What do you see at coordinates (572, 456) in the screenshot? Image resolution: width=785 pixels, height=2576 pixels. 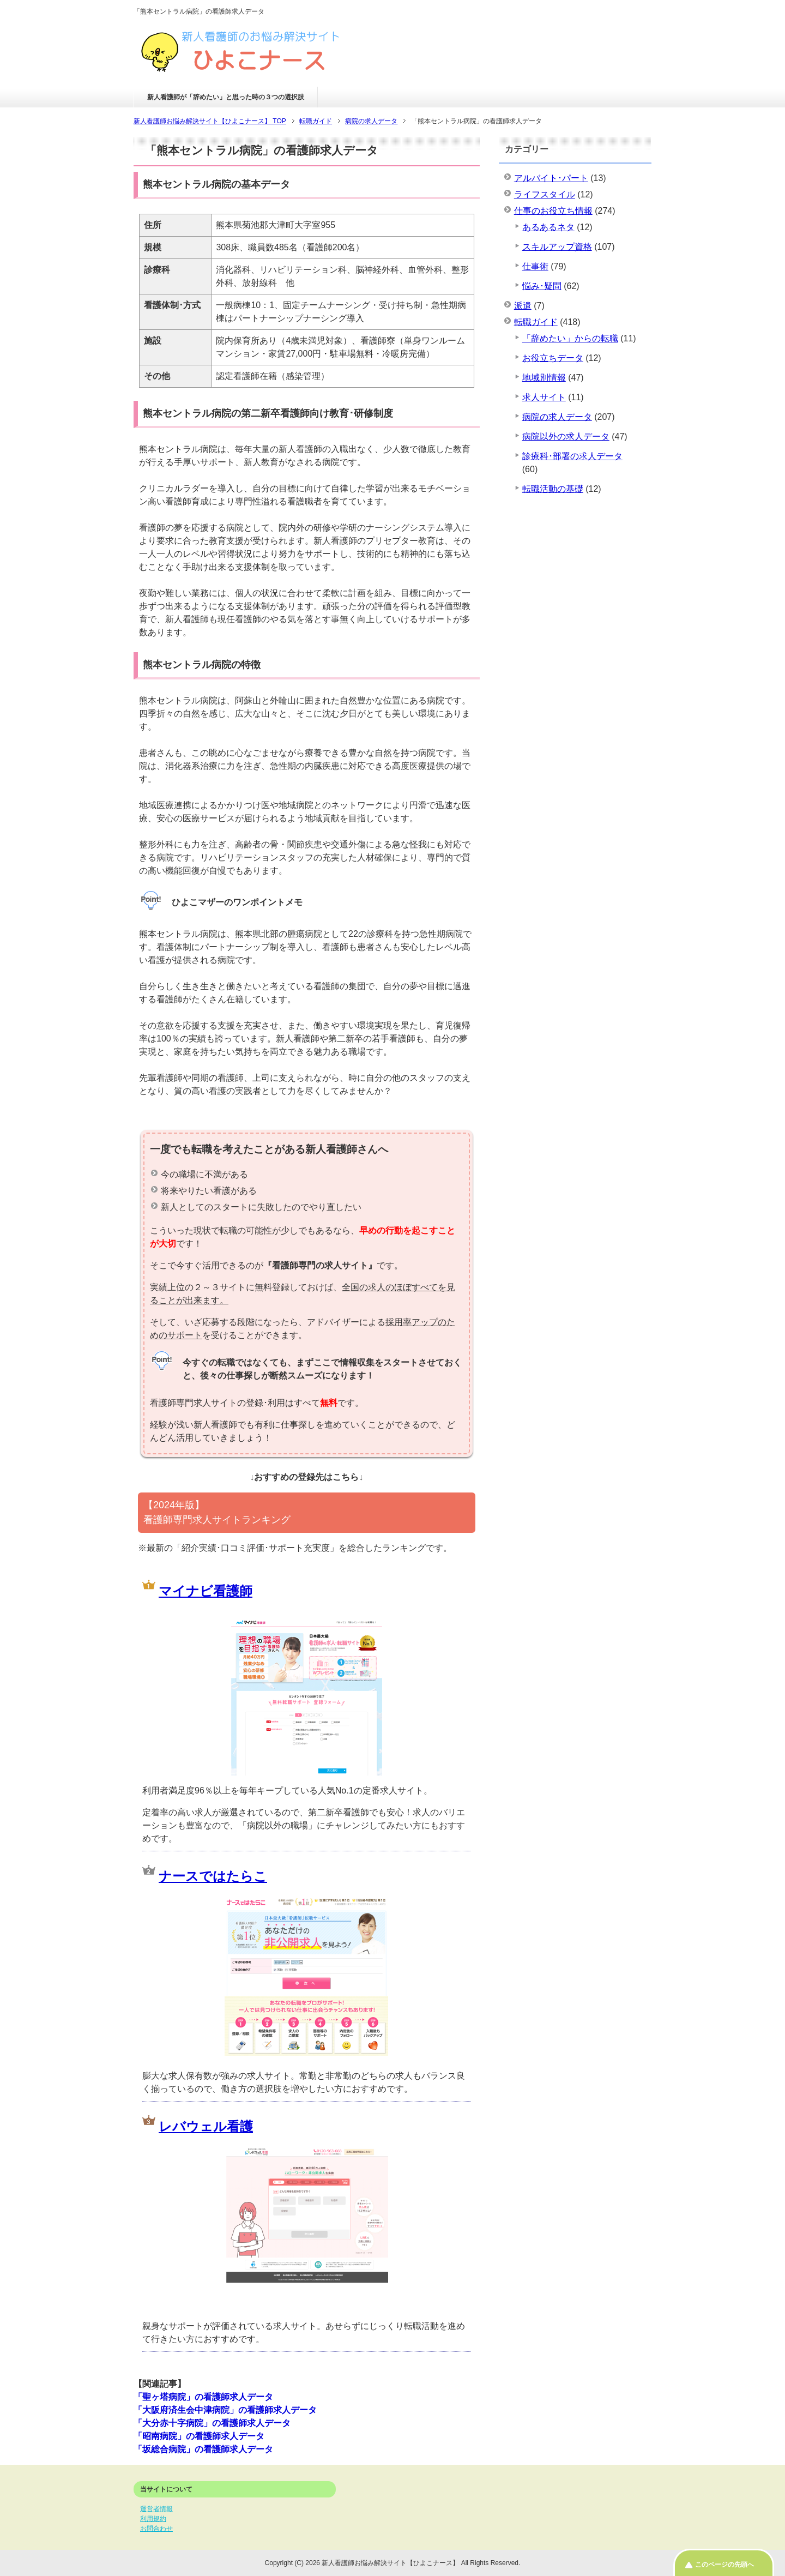 I see `診療科･部署の求人データ` at bounding box center [572, 456].